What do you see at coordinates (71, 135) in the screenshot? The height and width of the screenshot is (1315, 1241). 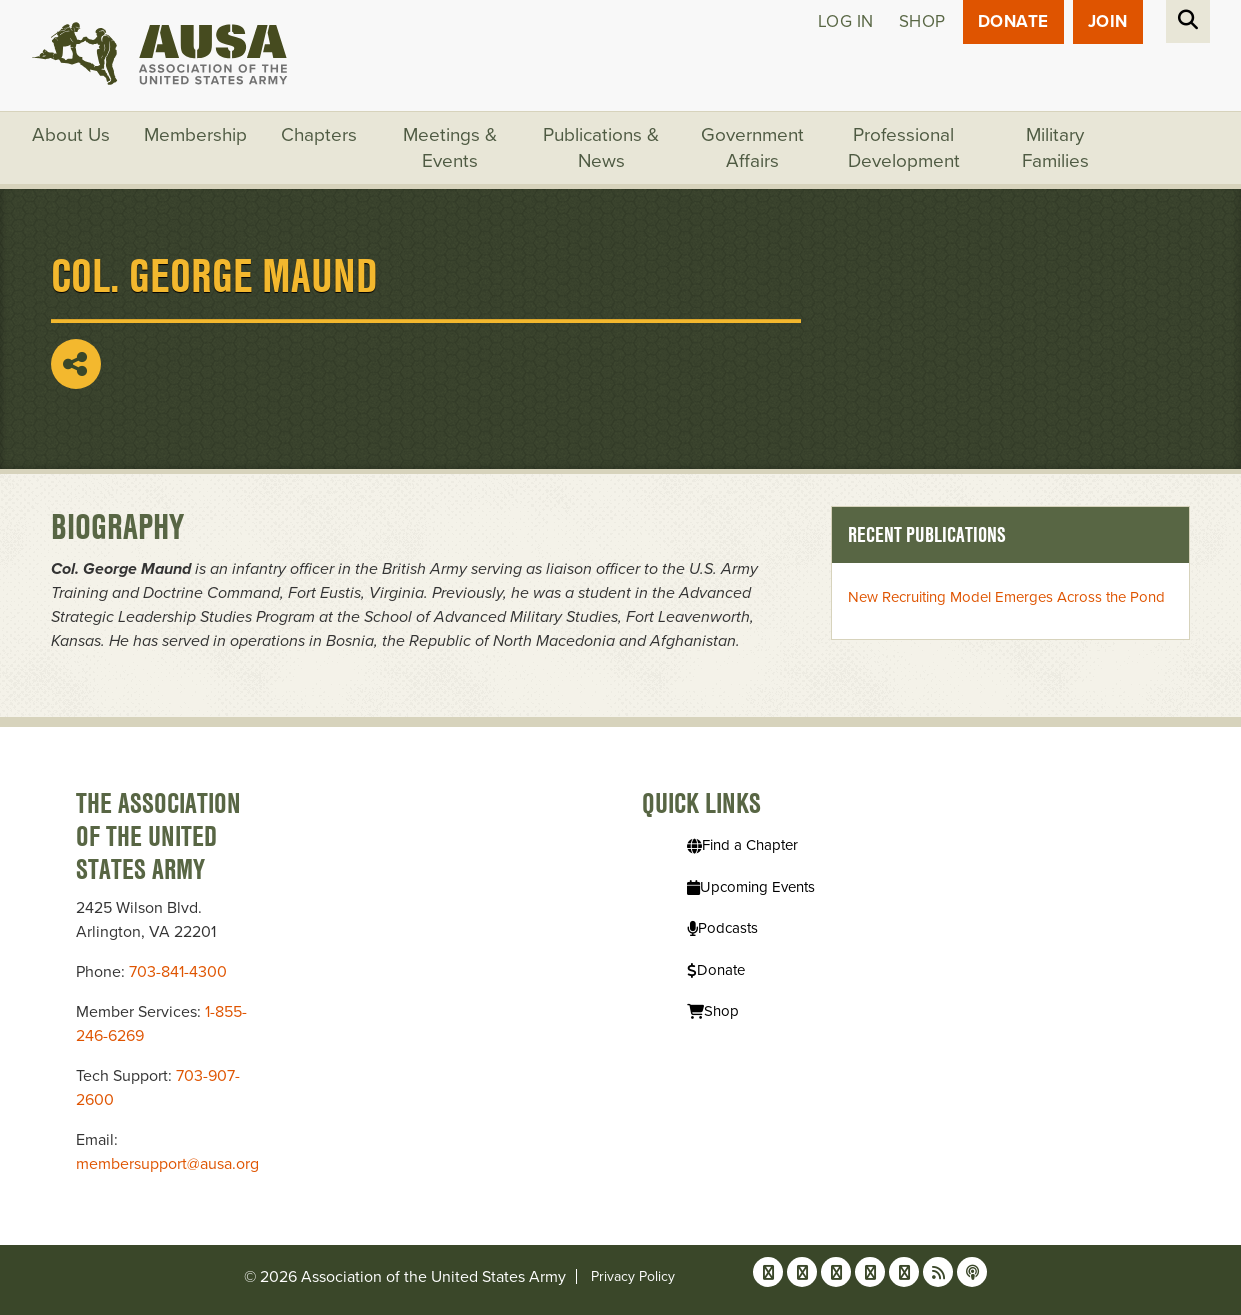 I see `About Us` at bounding box center [71, 135].